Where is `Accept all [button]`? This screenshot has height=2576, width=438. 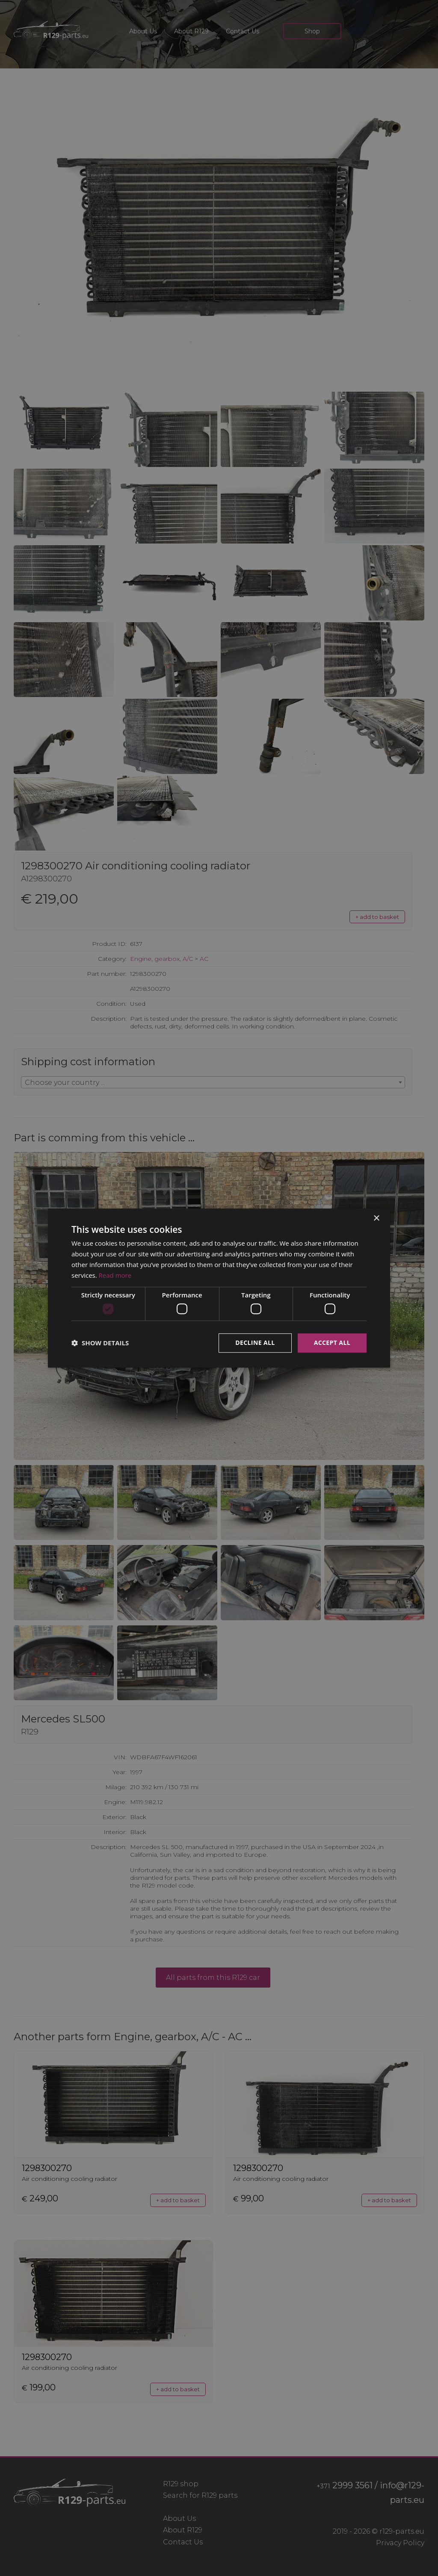
Accept all [button] is located at coordinates (332, 1342).